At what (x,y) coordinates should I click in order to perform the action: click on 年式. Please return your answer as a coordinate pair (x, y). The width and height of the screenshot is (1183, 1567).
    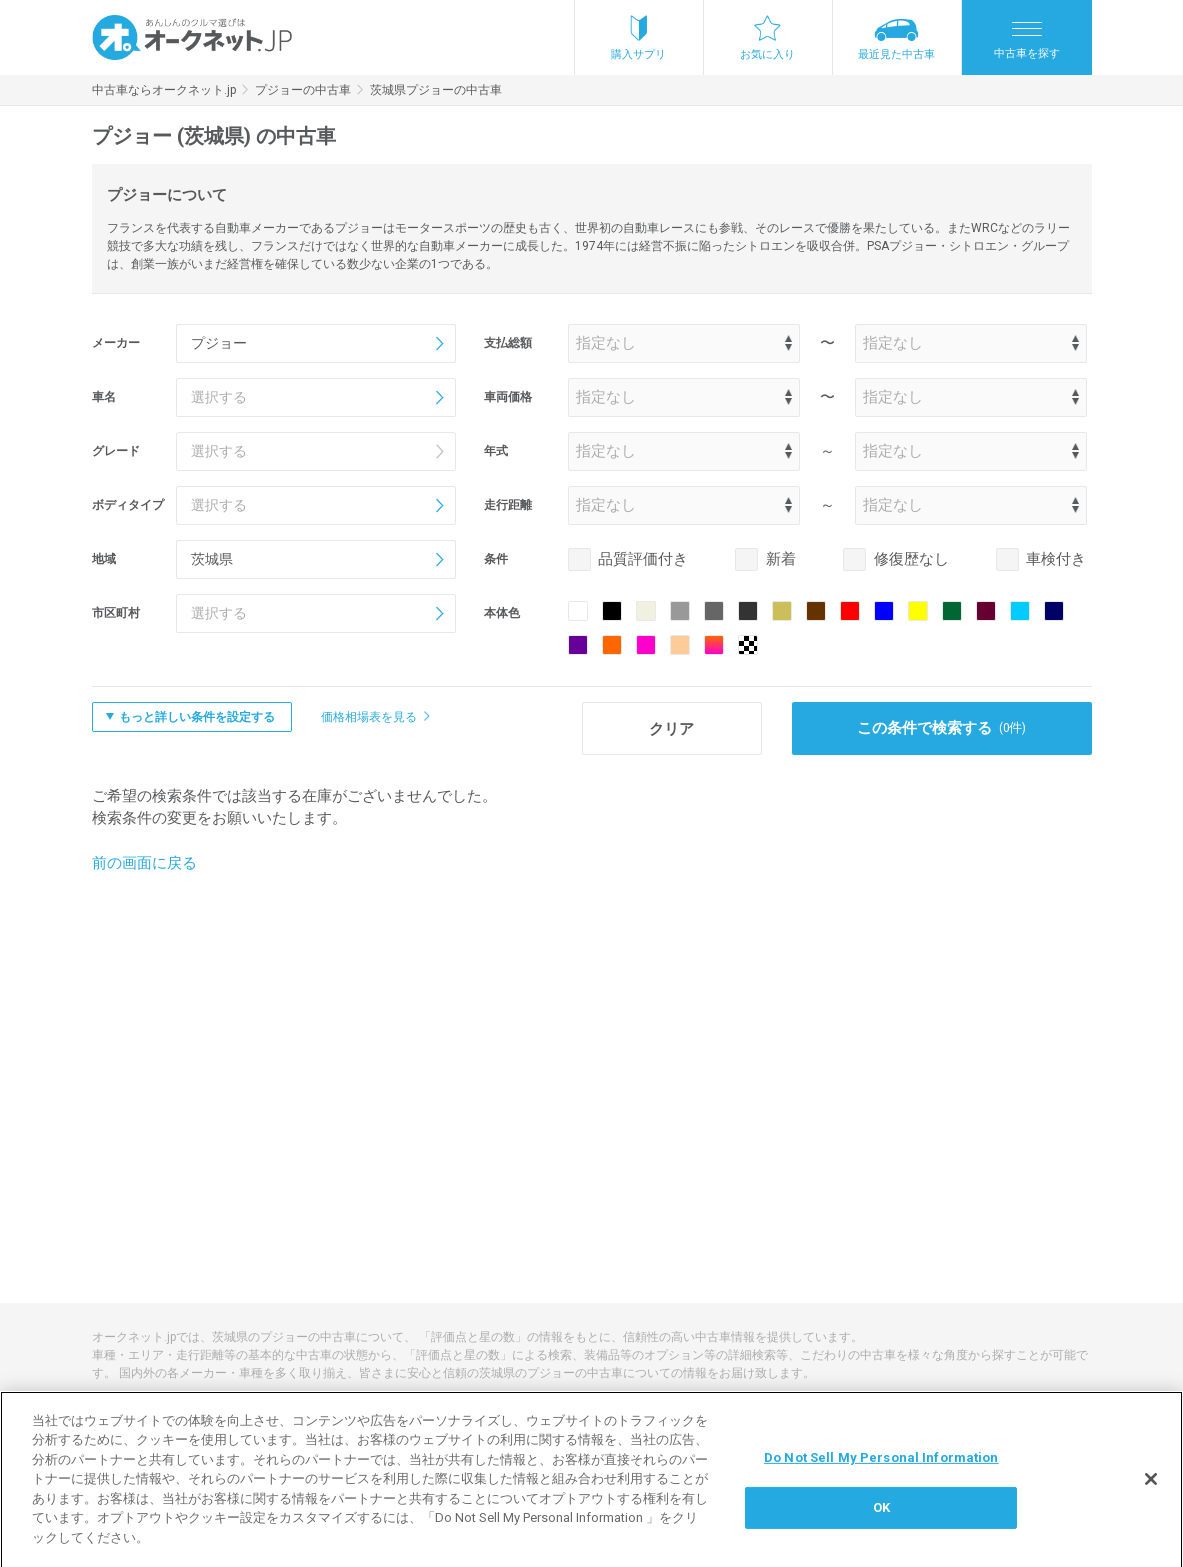
    Looking at the image, I should click on (496, 451).